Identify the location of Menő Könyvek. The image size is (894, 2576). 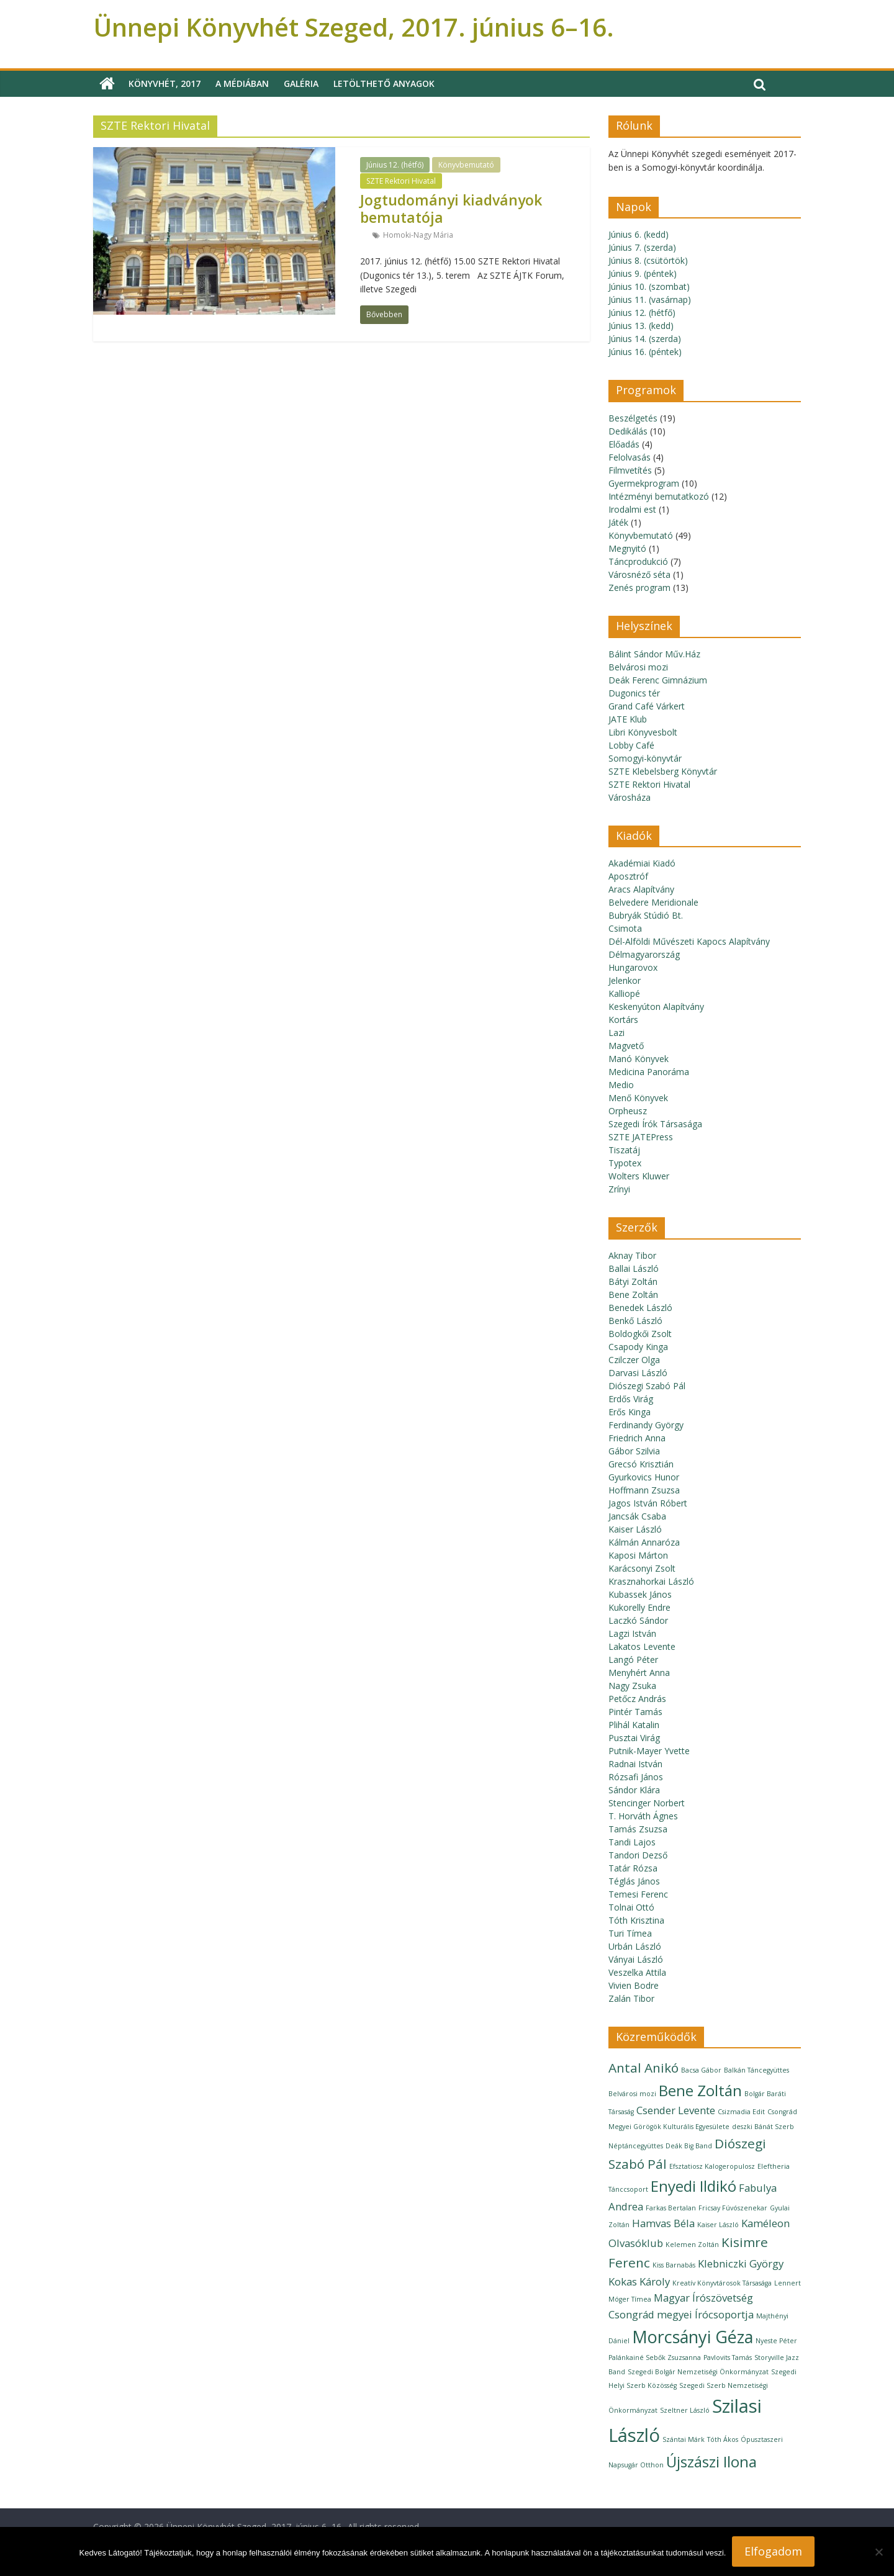
(638, 1098).